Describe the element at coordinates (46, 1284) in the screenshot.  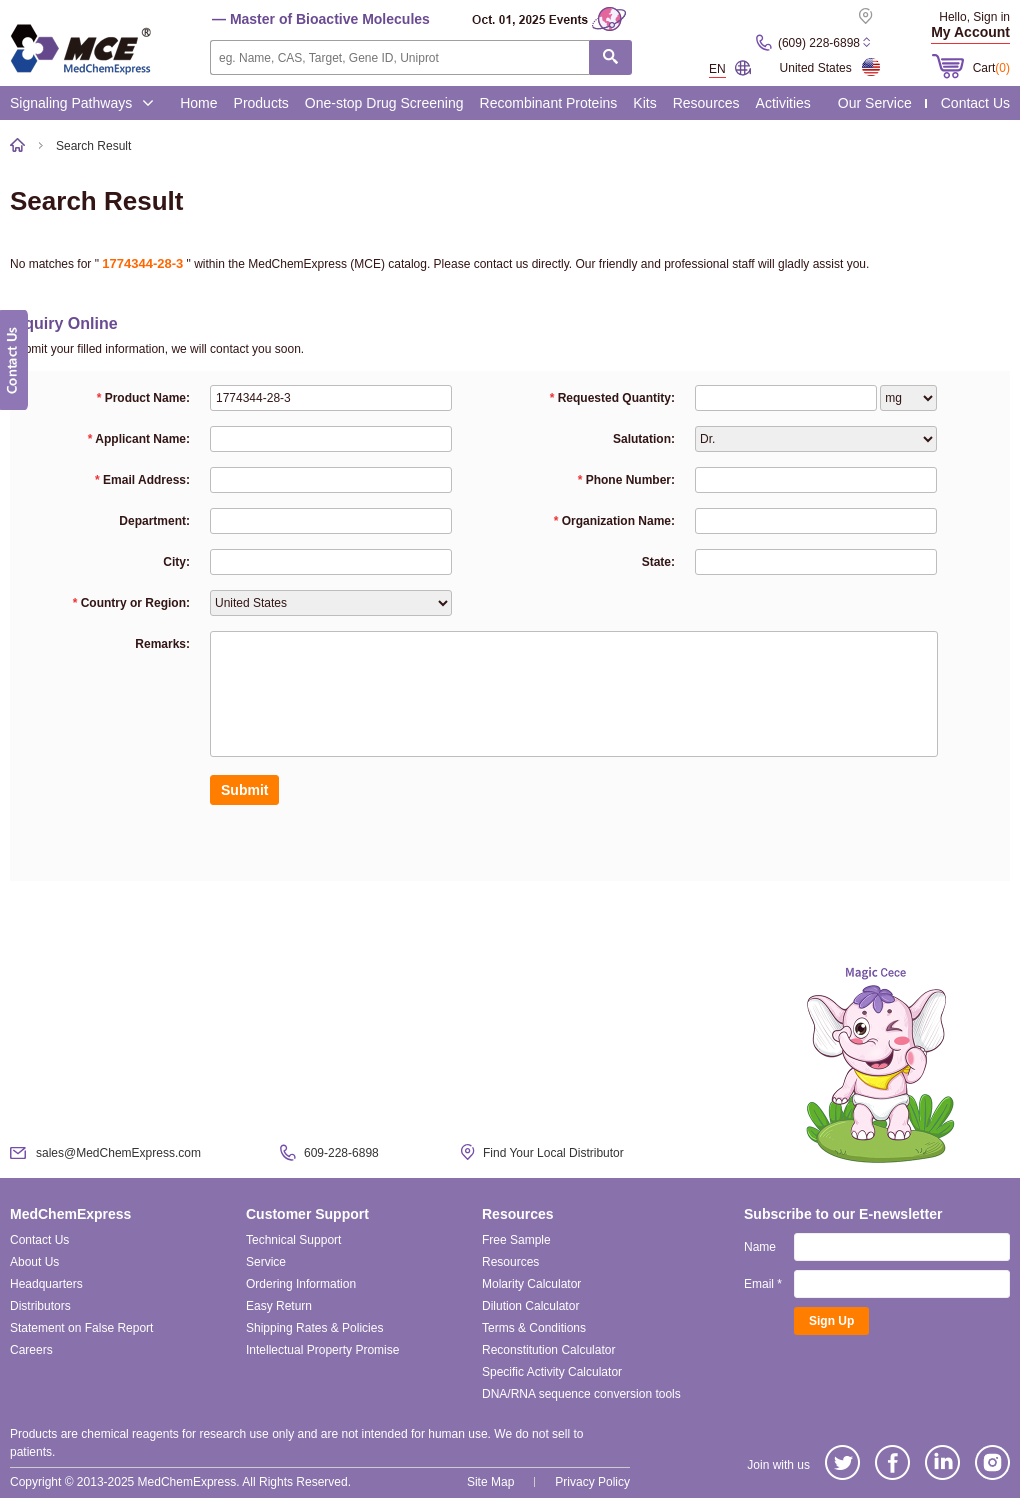
I see `Headquarters` at that location.